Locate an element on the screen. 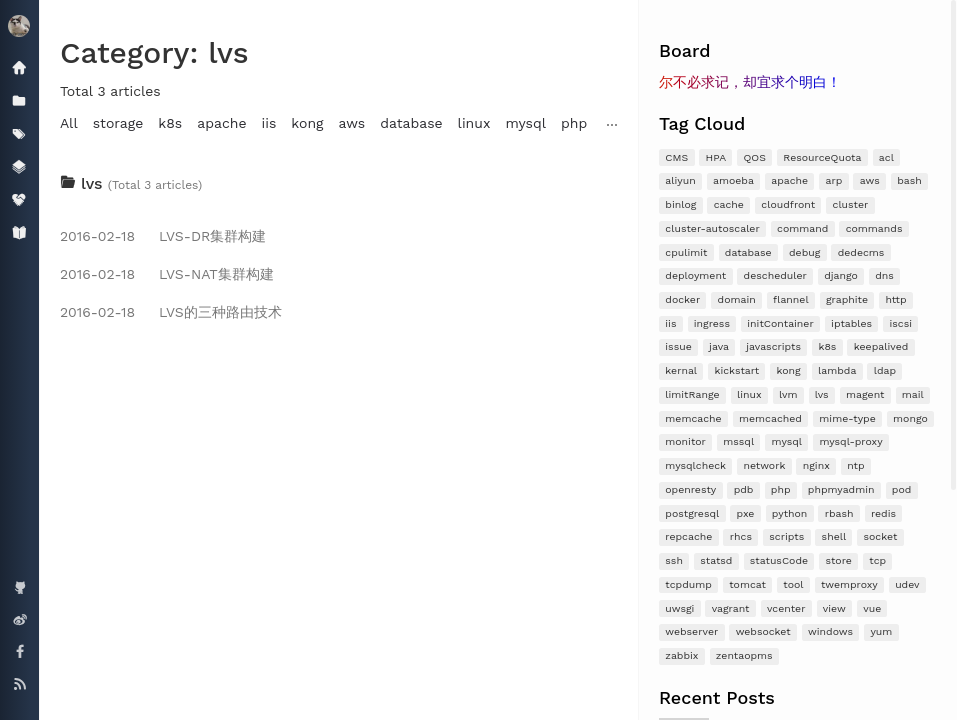  mail is located at coordinates (913, 394).